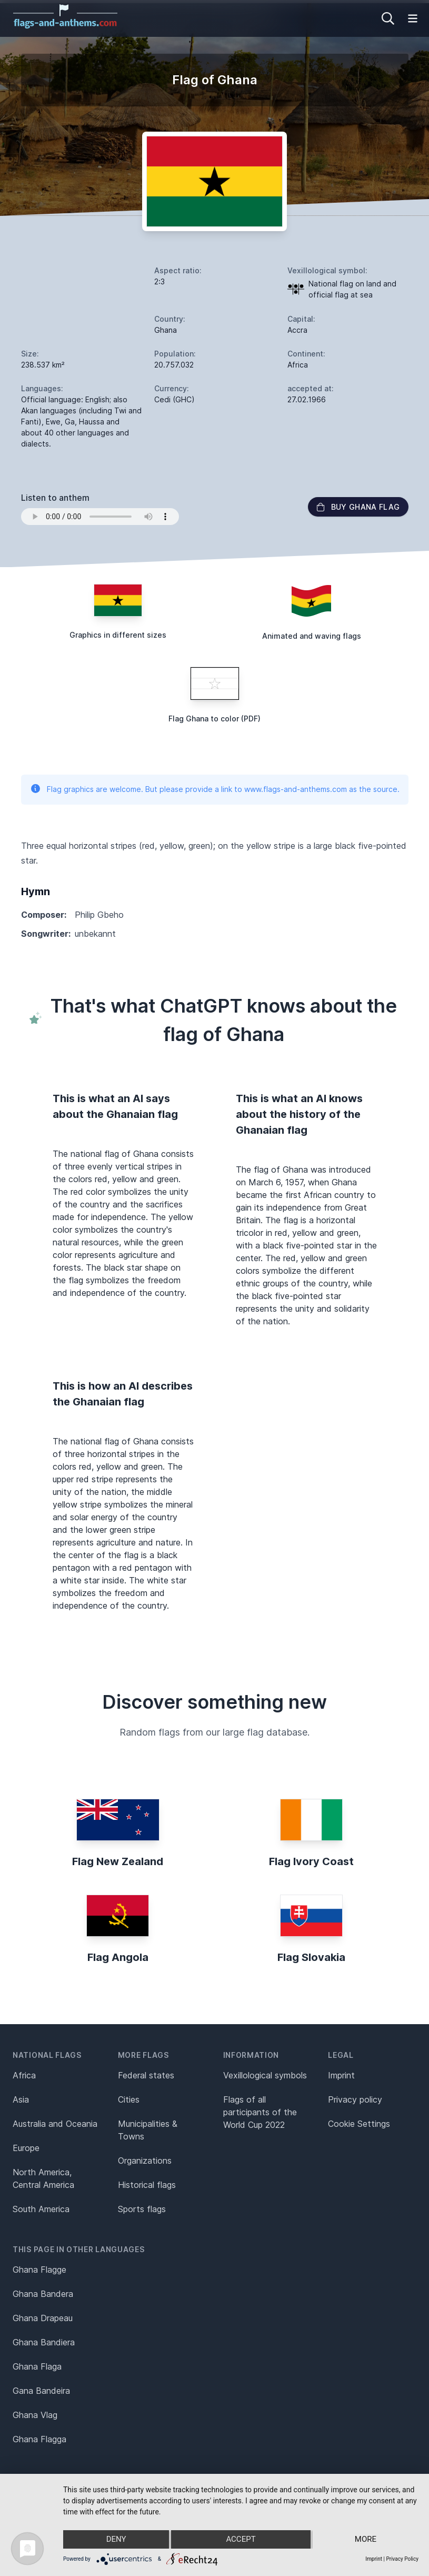 This screenshot has height=2576, width=429. Describe the element at coordinates (117, 634) in the screenshot. I see `Graphics in different sizes` at that location.